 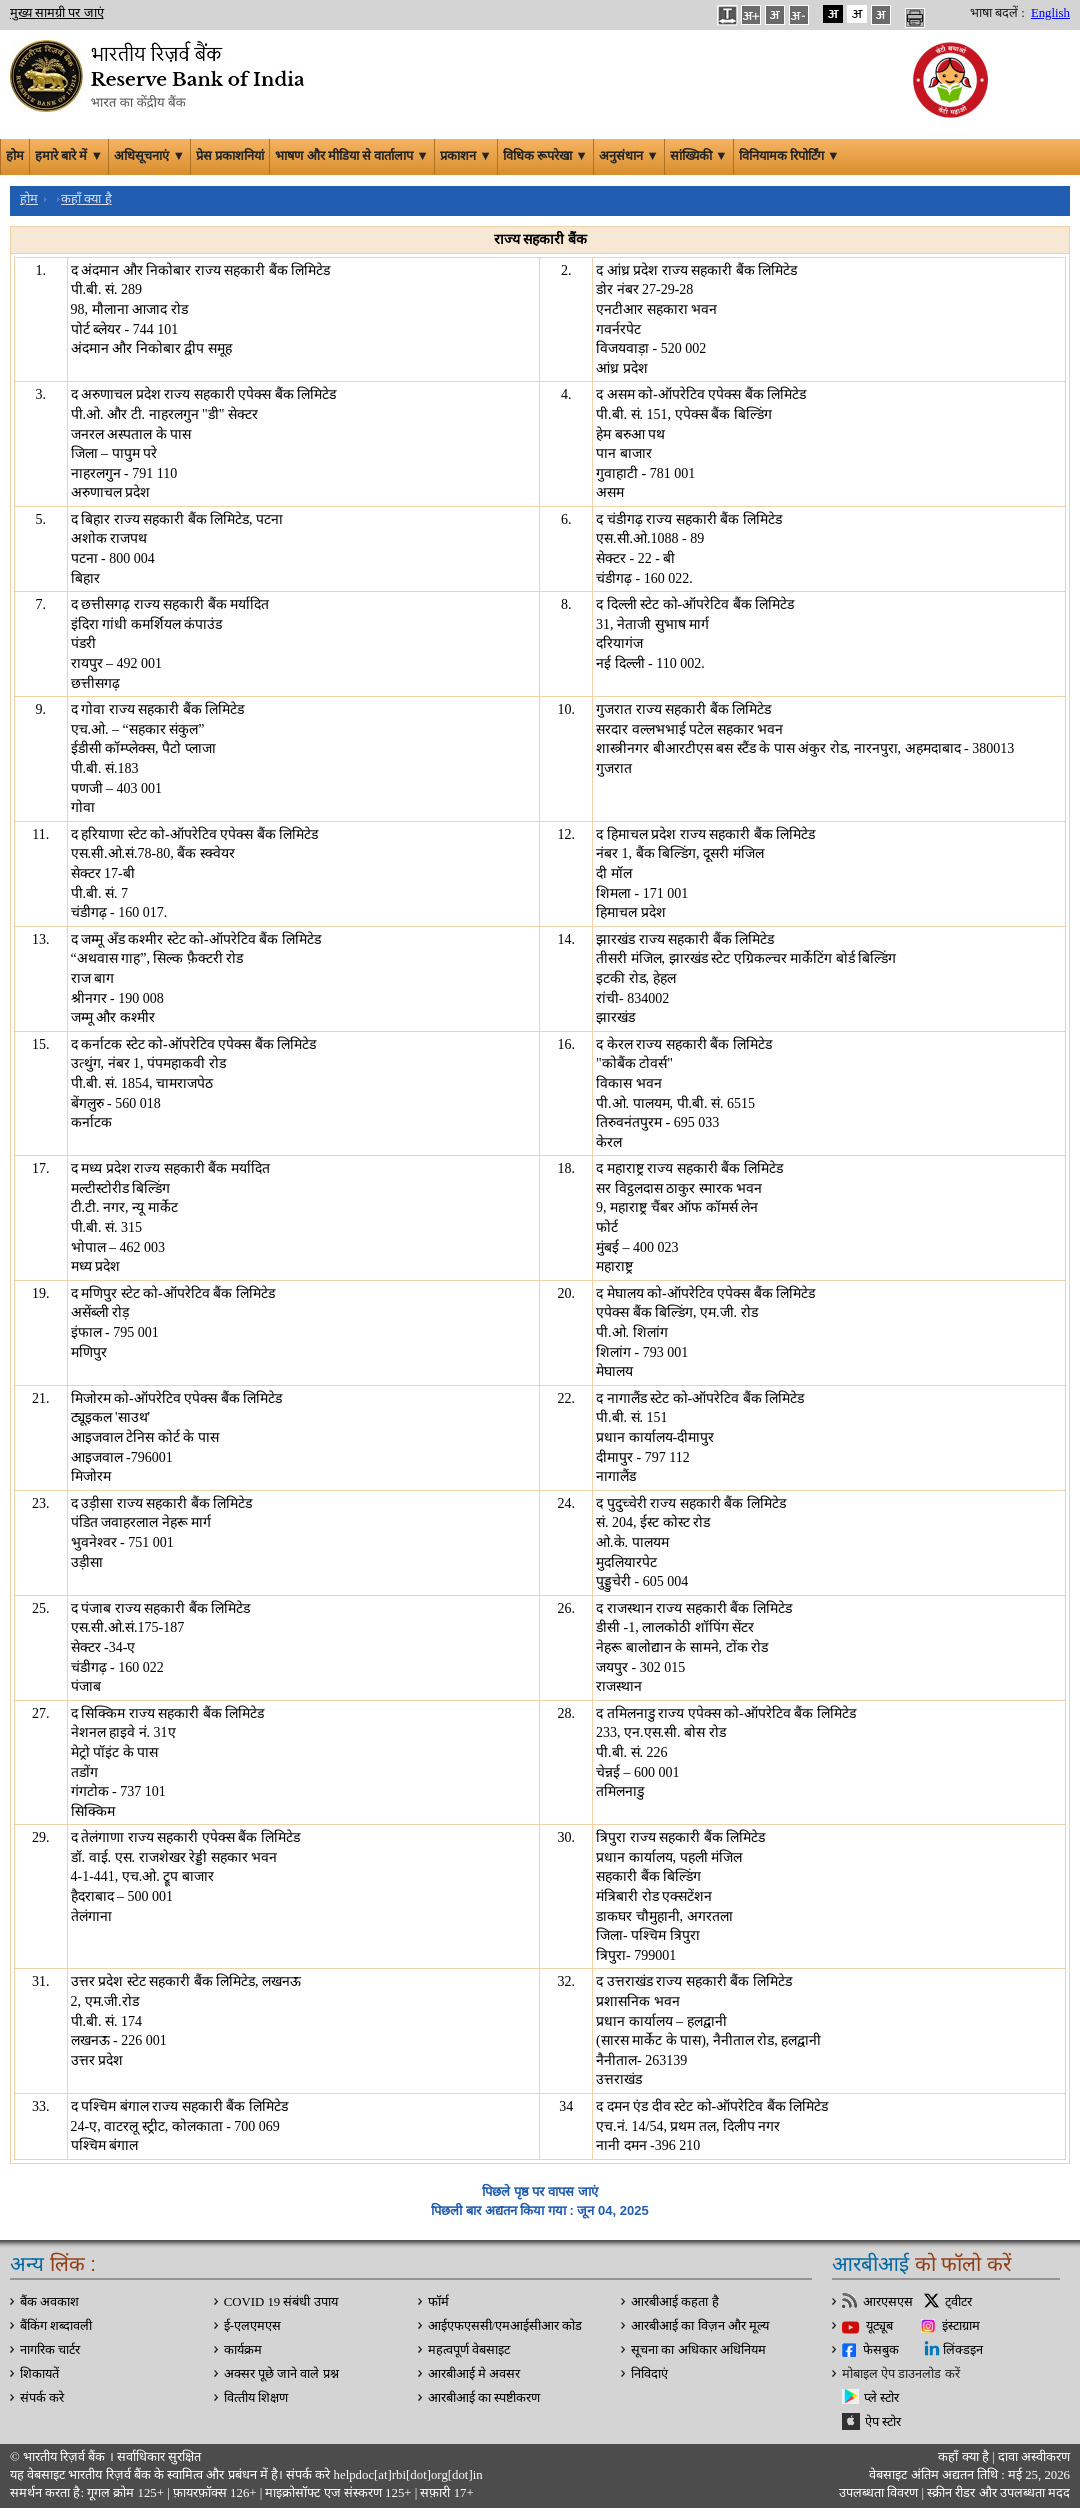 I want to click on फॉर्म, so click(x=438, y=2302).